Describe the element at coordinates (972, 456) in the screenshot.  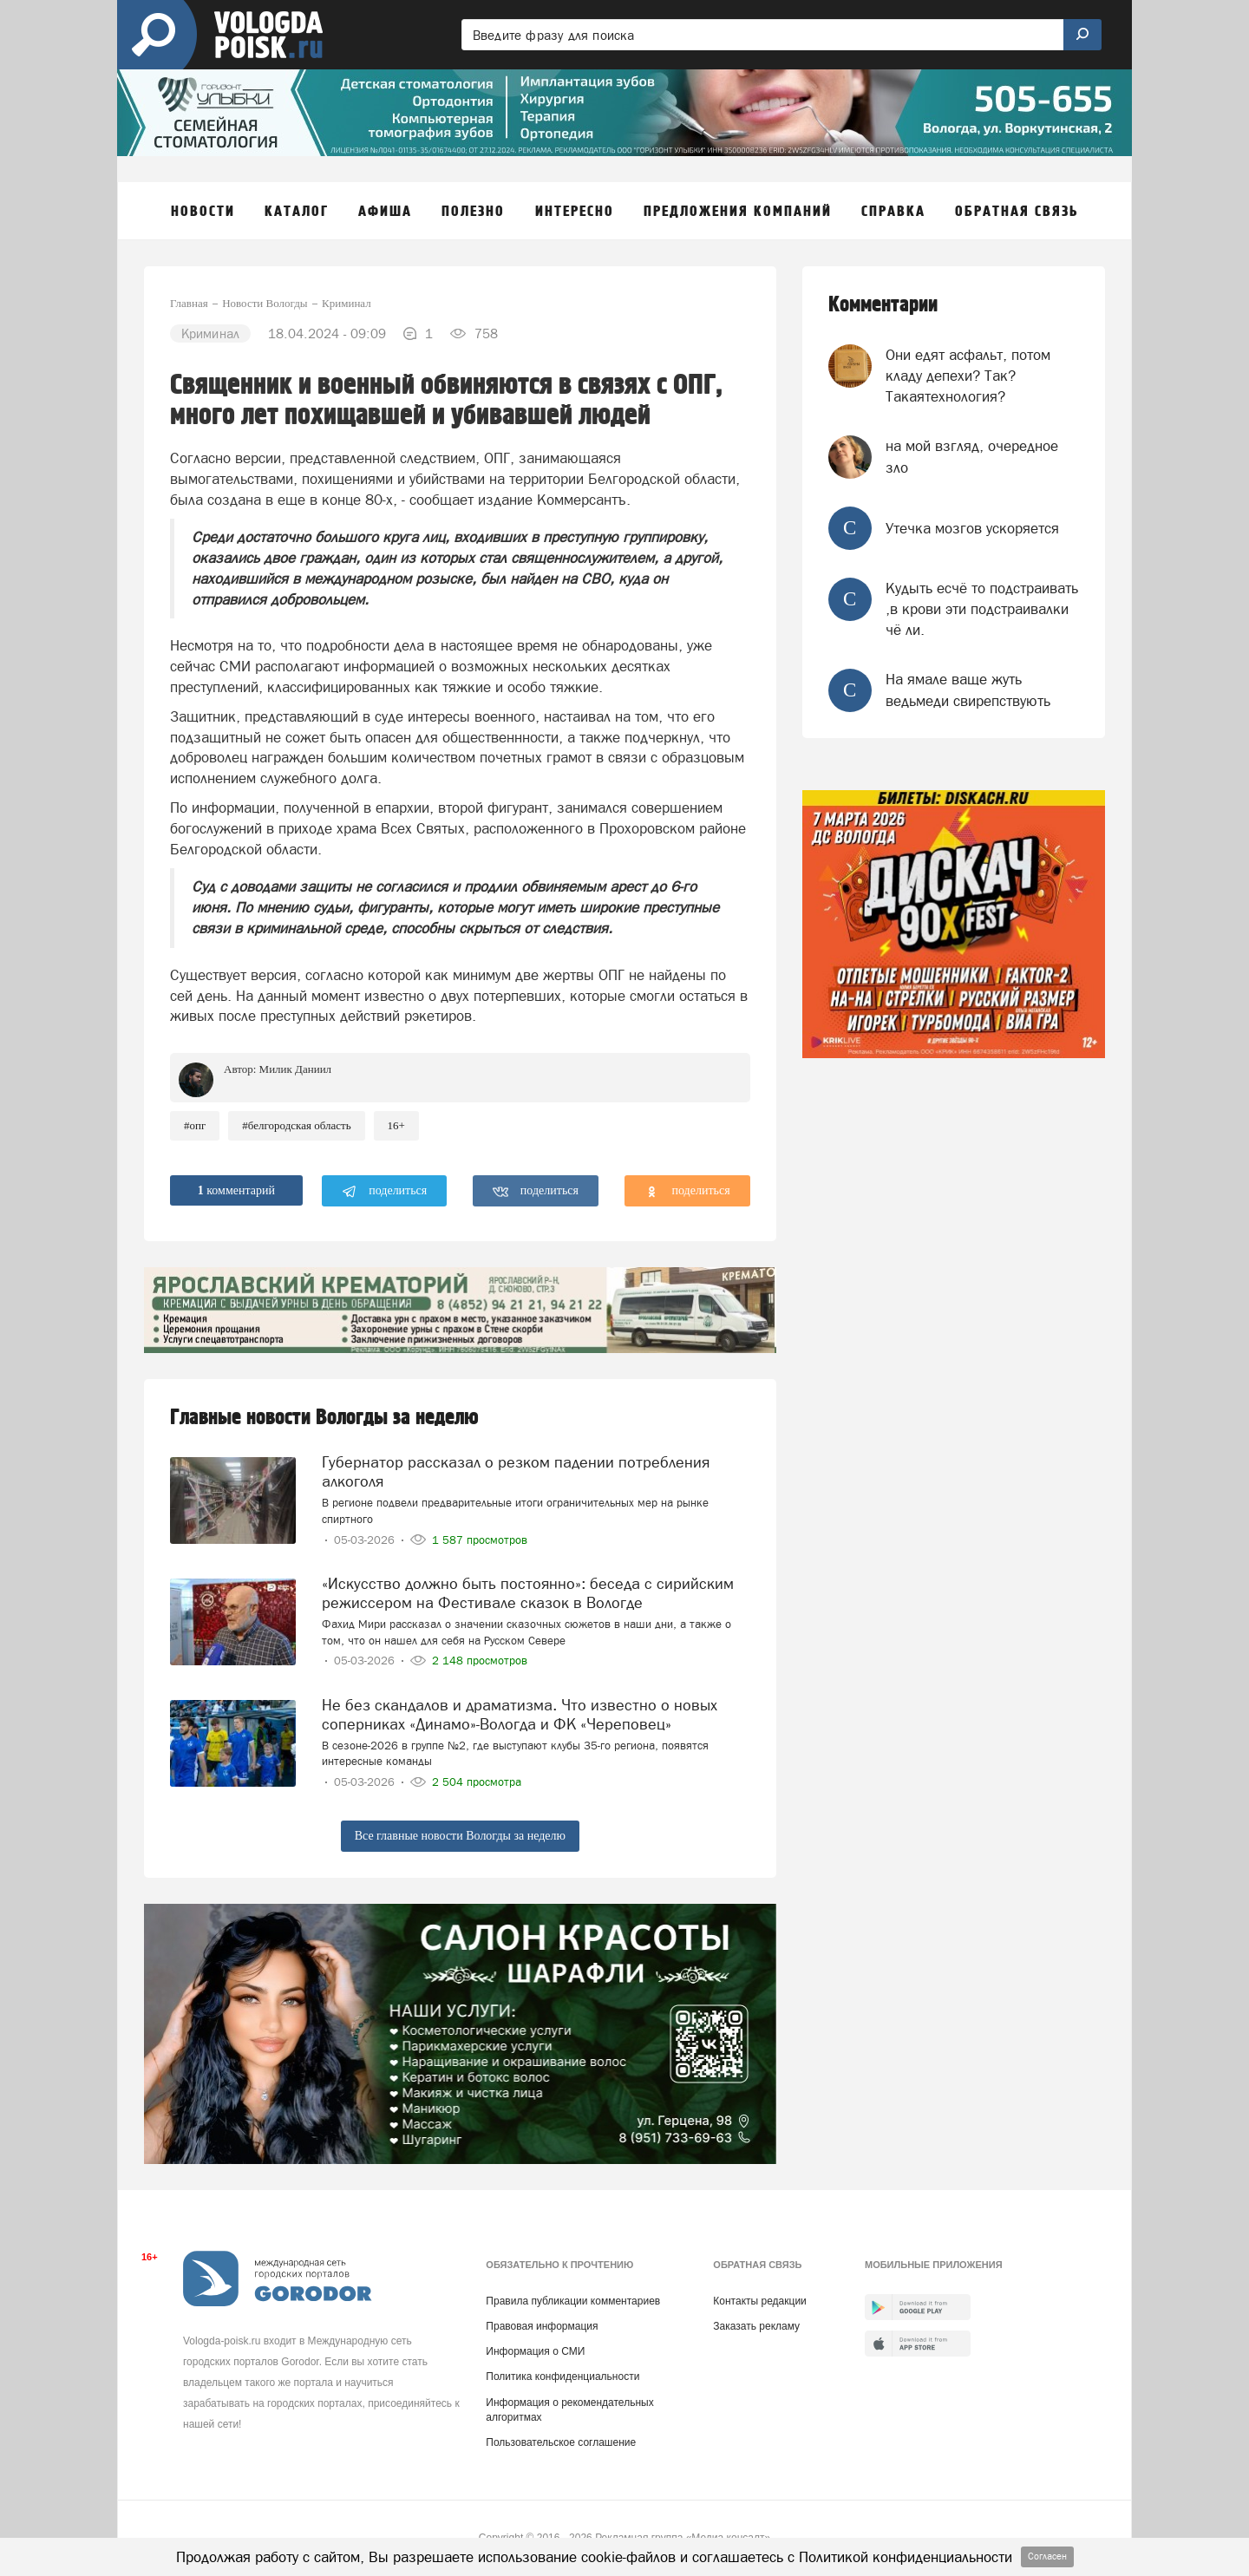
I see `на мой взгляд, очередное зло` at that location.